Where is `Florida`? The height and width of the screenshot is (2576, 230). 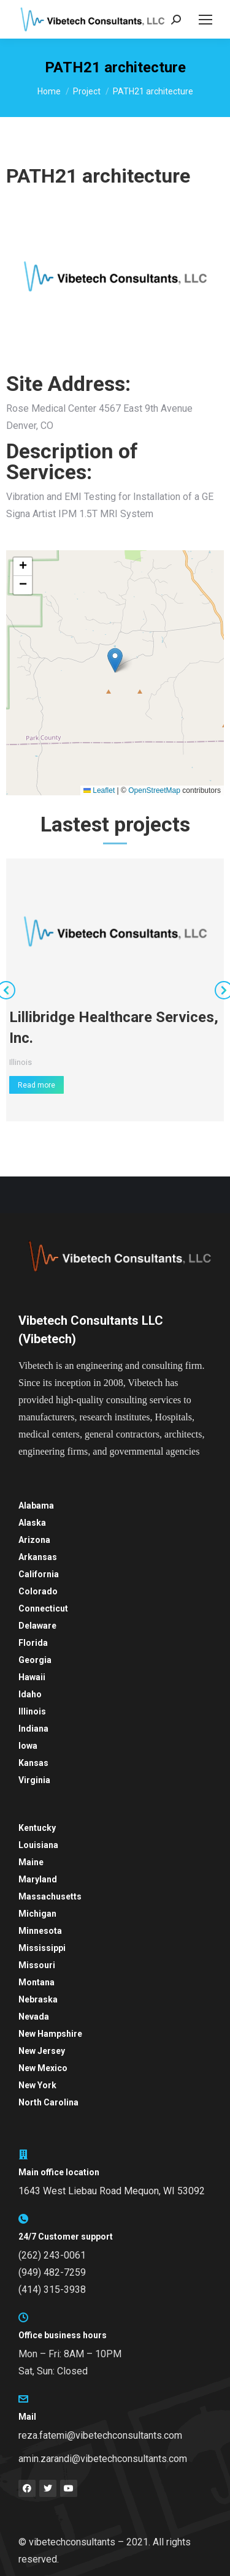 Florida is located at coordinates (33, 1643).